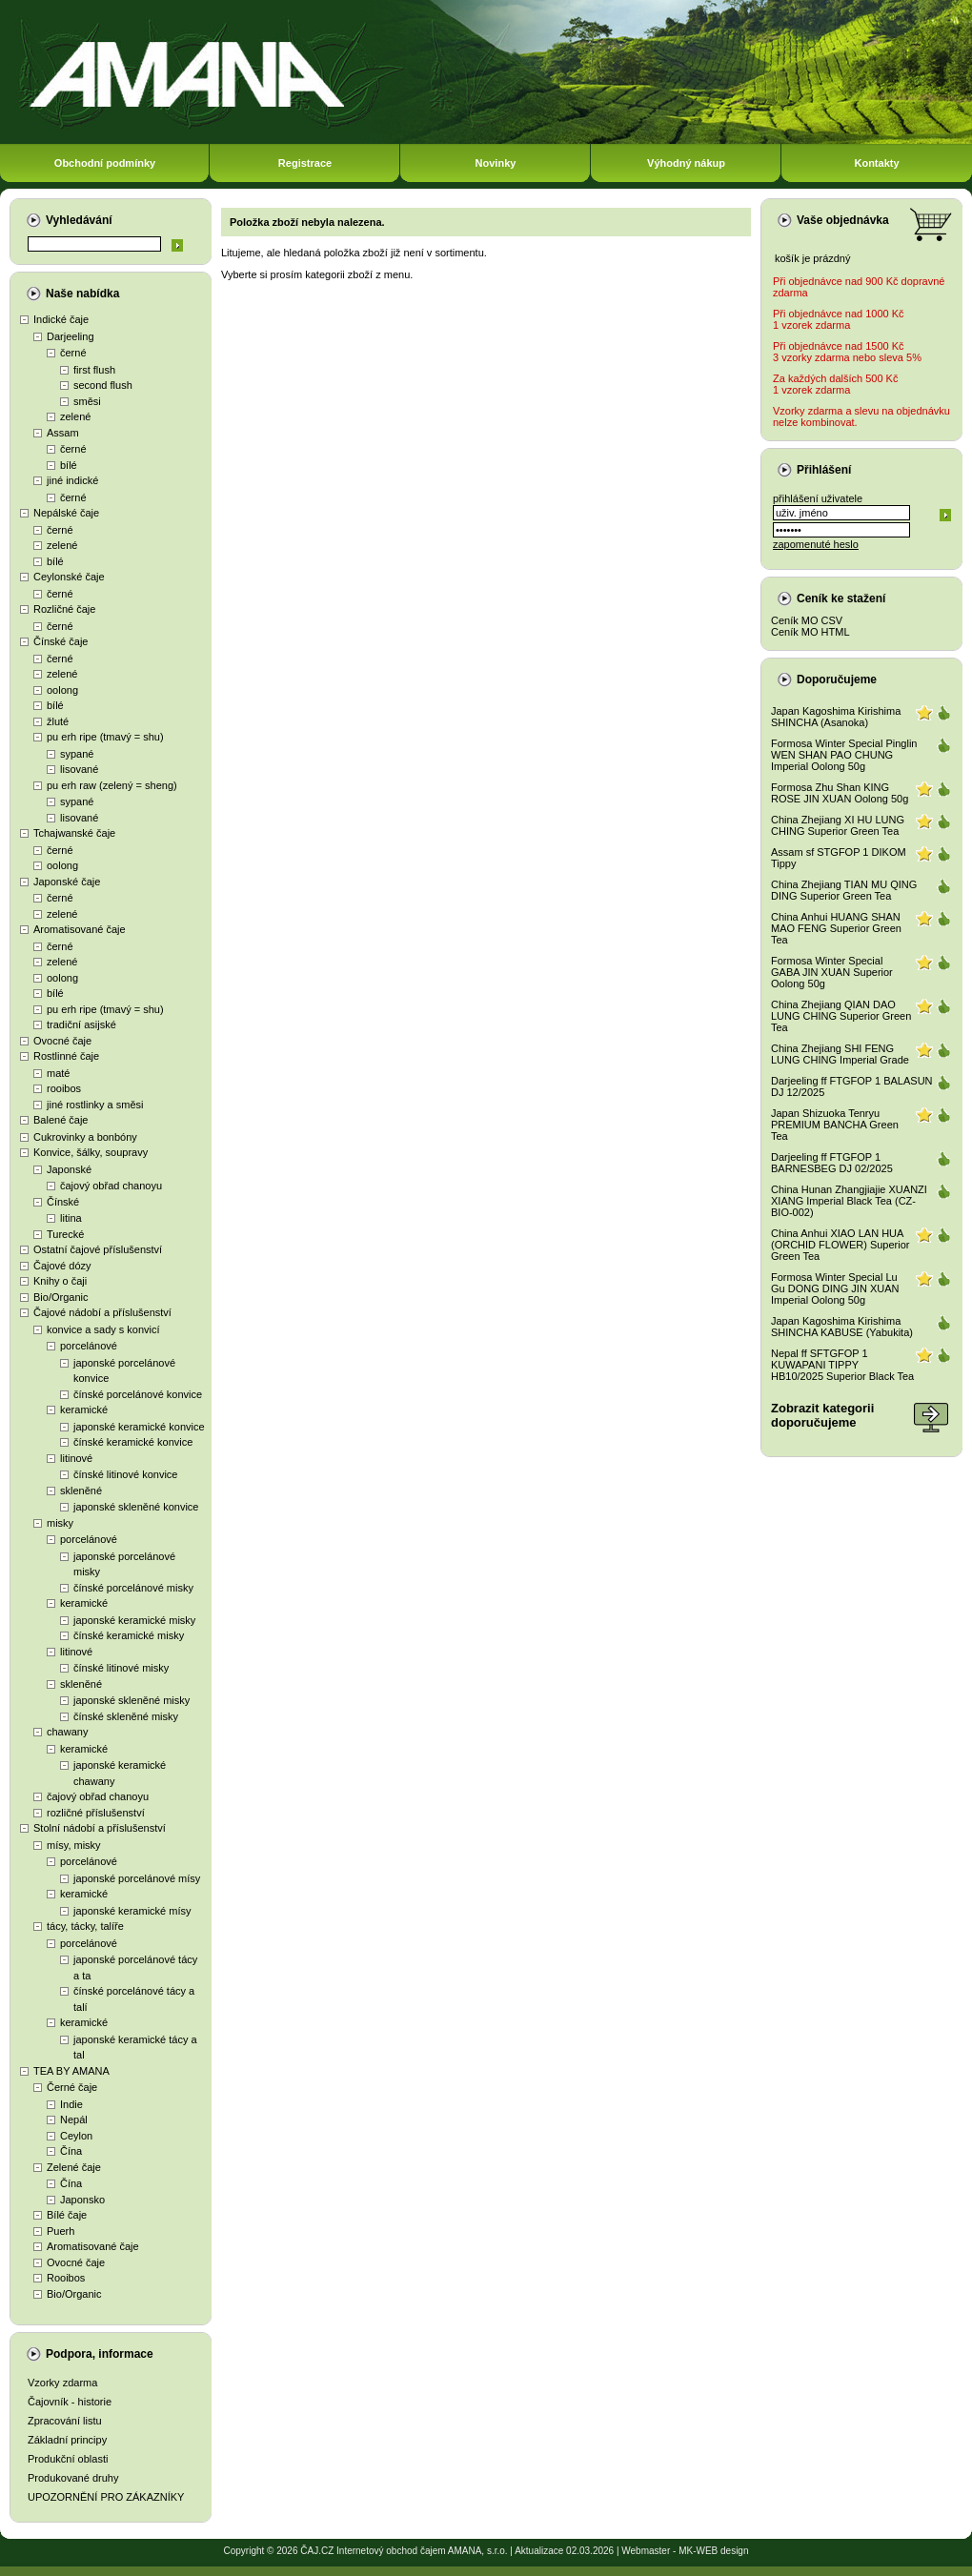 Image resolution: width=972 pixels, height=2576 pixels. What do you see at coordinates (60, 2231) in the screenshot?
I see `Puerh` at bounding box center [60, 2231].